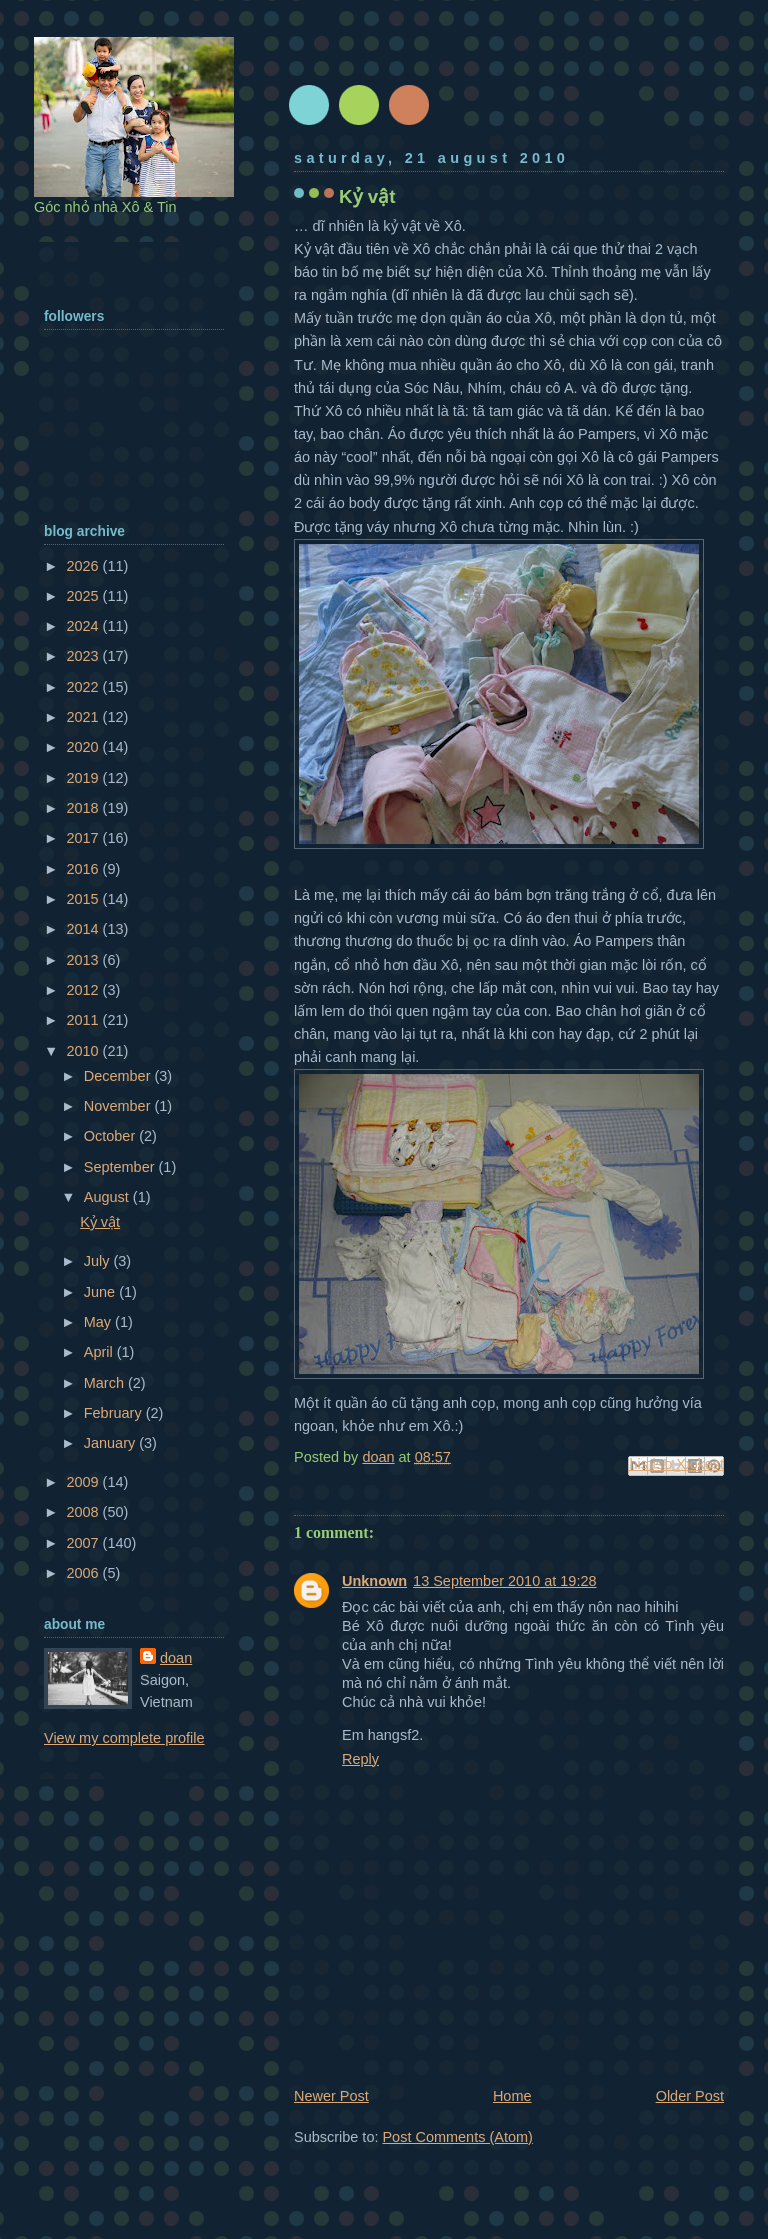 This screenshot has height=2239, width=768. What do you see at coordinates (84, 1020) in the screenshot?
I see `2011` at bounding box center [84, 1020].